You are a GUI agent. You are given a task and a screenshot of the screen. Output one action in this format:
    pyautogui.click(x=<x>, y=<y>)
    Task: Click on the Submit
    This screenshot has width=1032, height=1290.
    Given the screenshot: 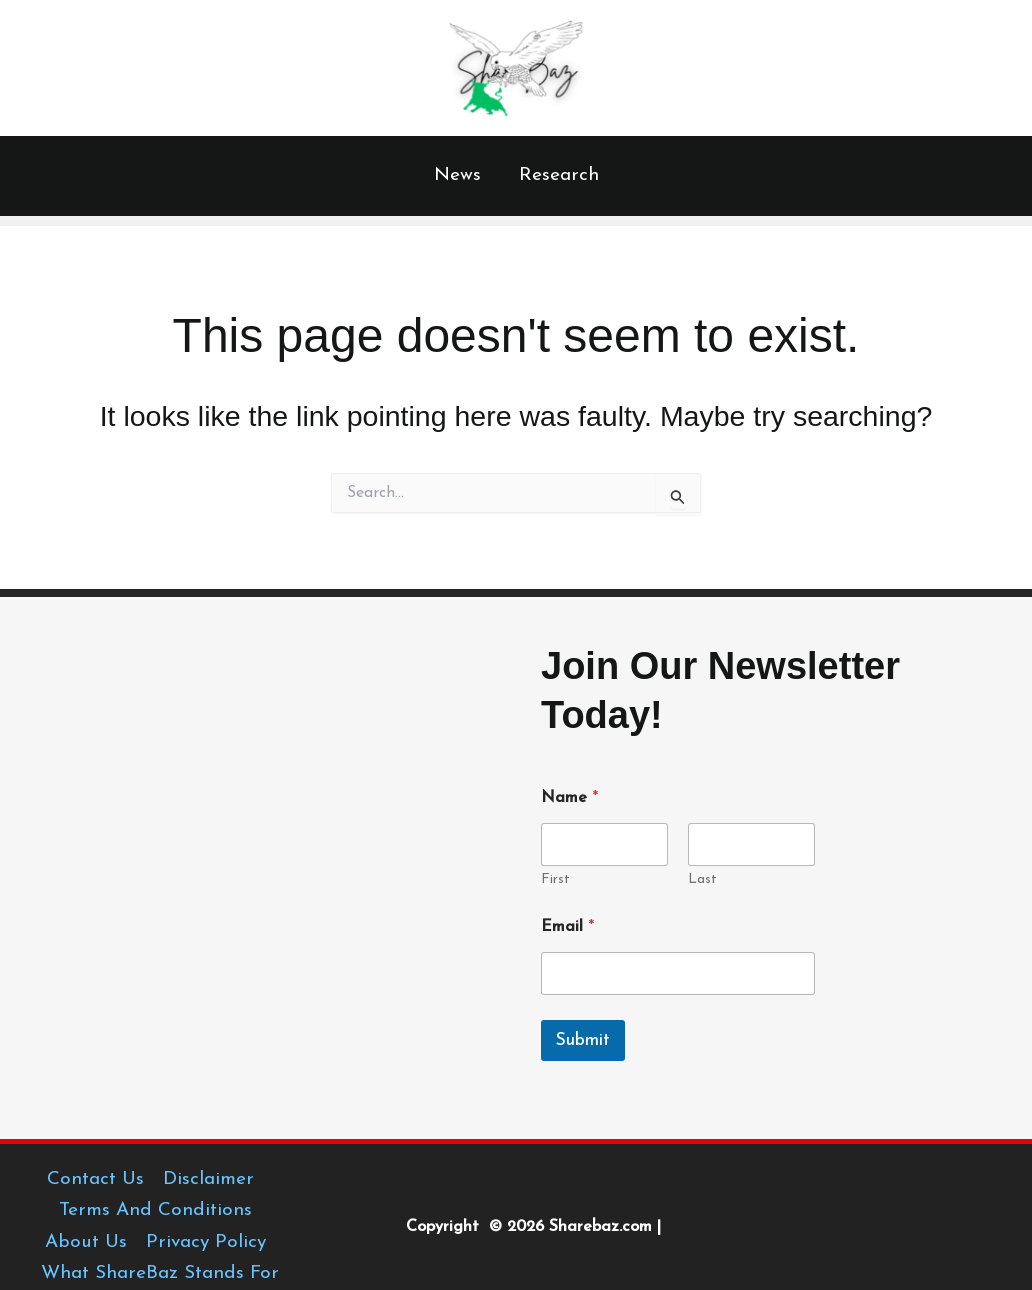 What is the action you would take?
    pyautogui.click(x=583, y=1040)
    